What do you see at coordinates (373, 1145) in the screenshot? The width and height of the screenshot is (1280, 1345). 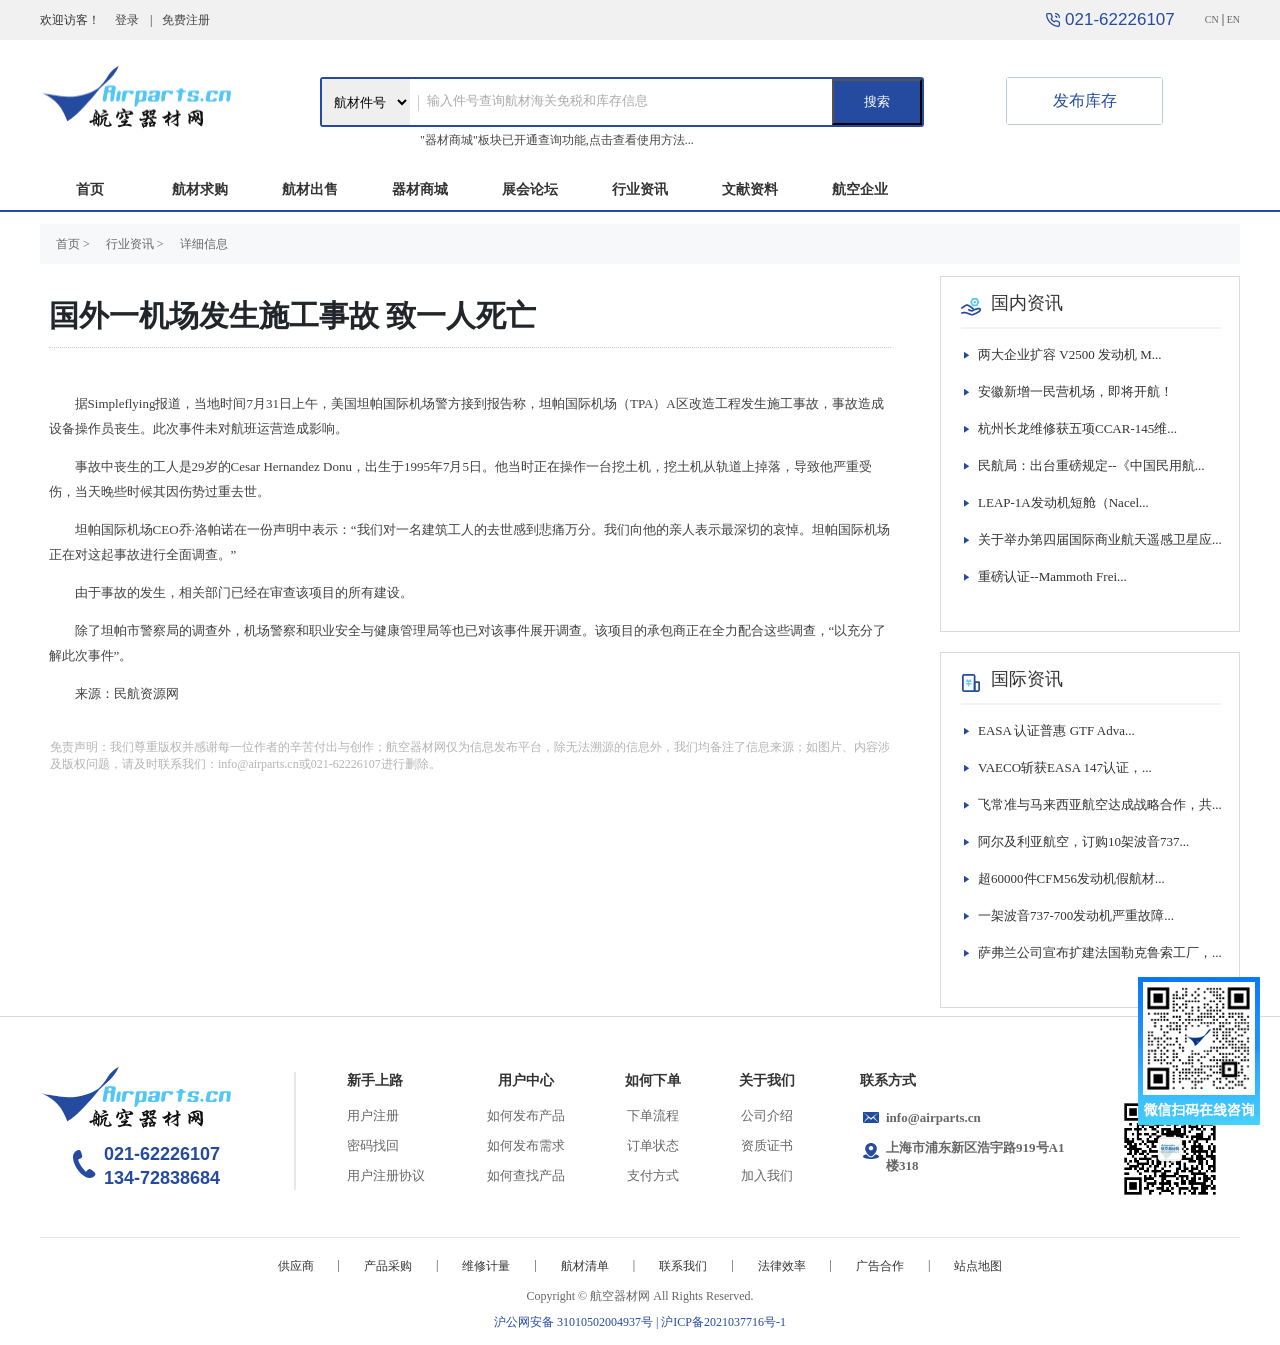 I see `密码找回` at bounding box center [373, 1145].